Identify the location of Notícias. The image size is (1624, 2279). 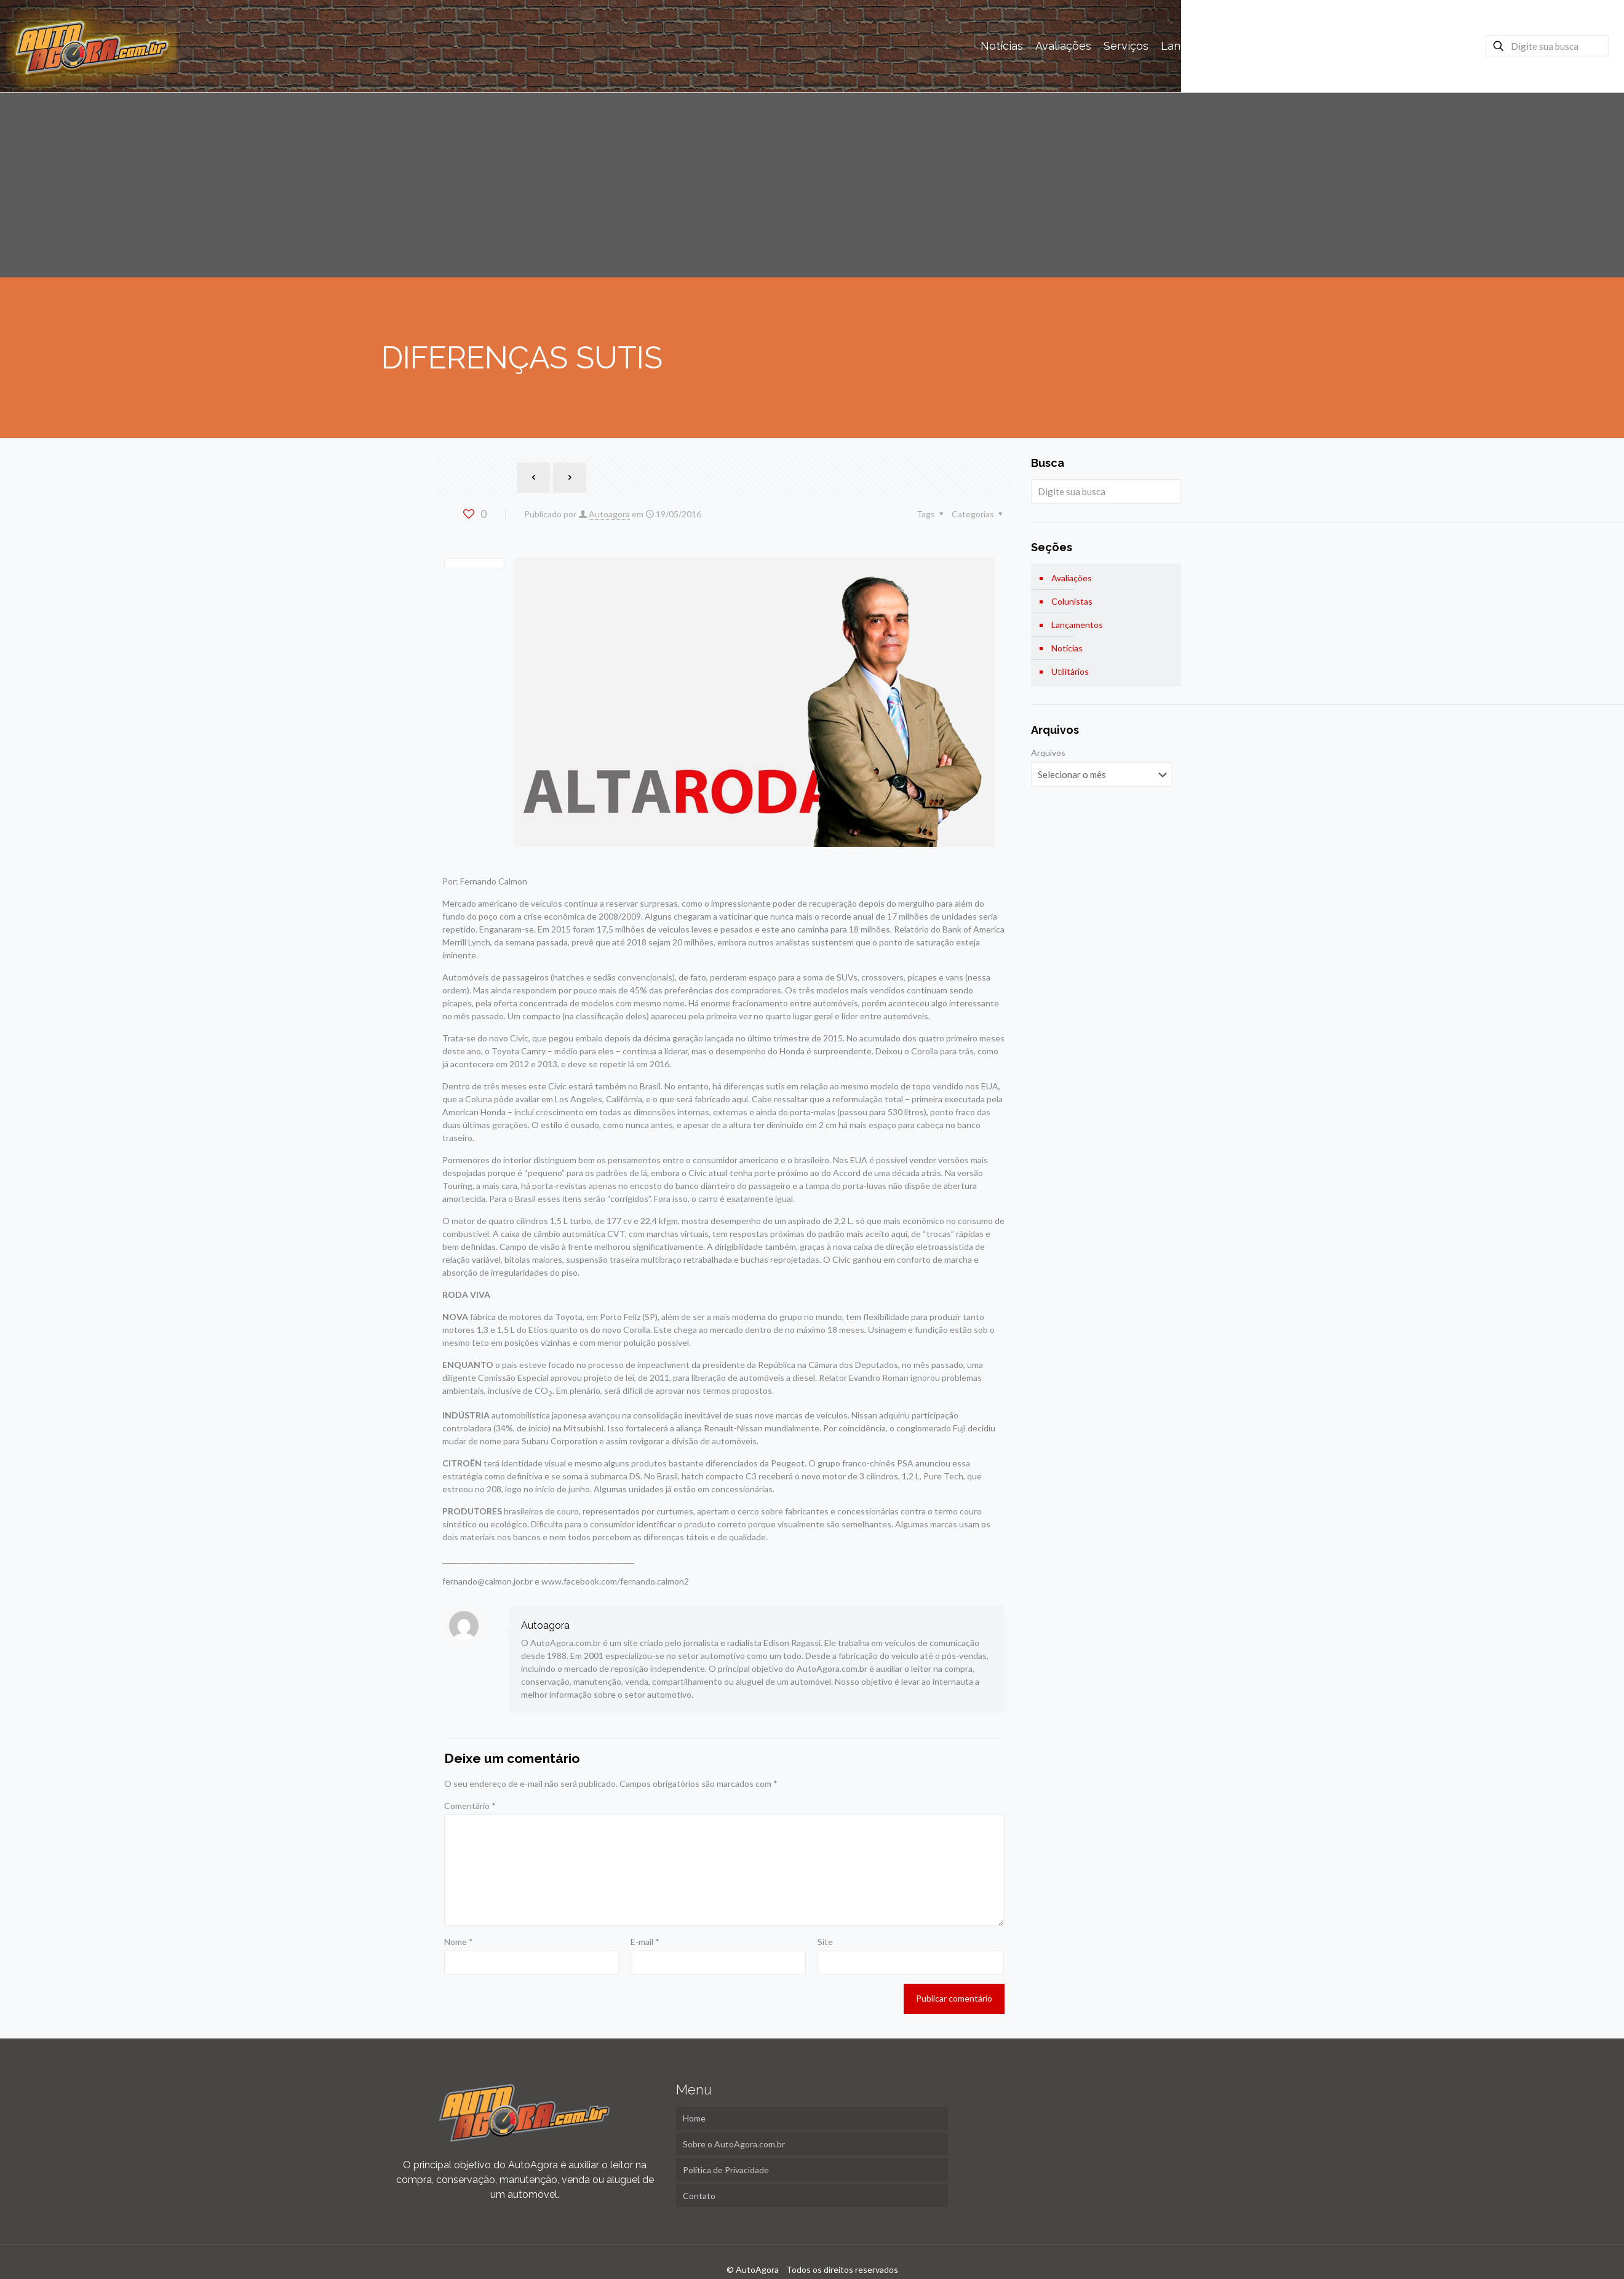
(1067, 648).